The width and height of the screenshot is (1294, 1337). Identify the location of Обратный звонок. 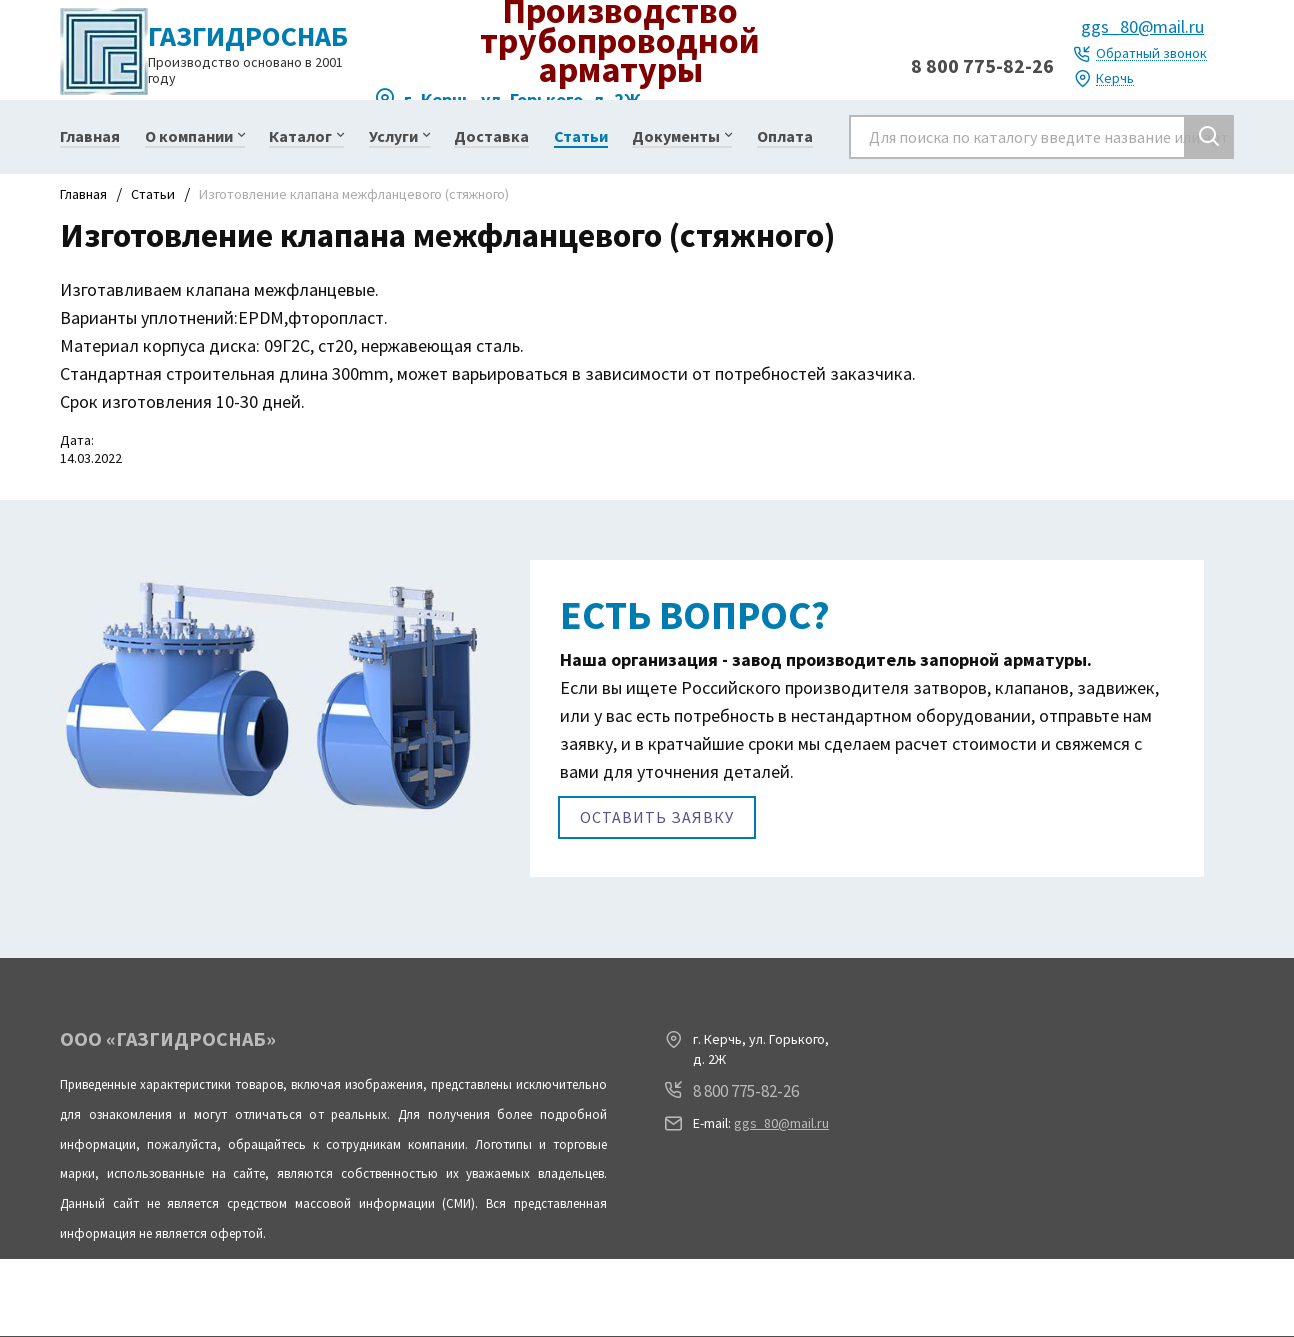
(1151, 53).